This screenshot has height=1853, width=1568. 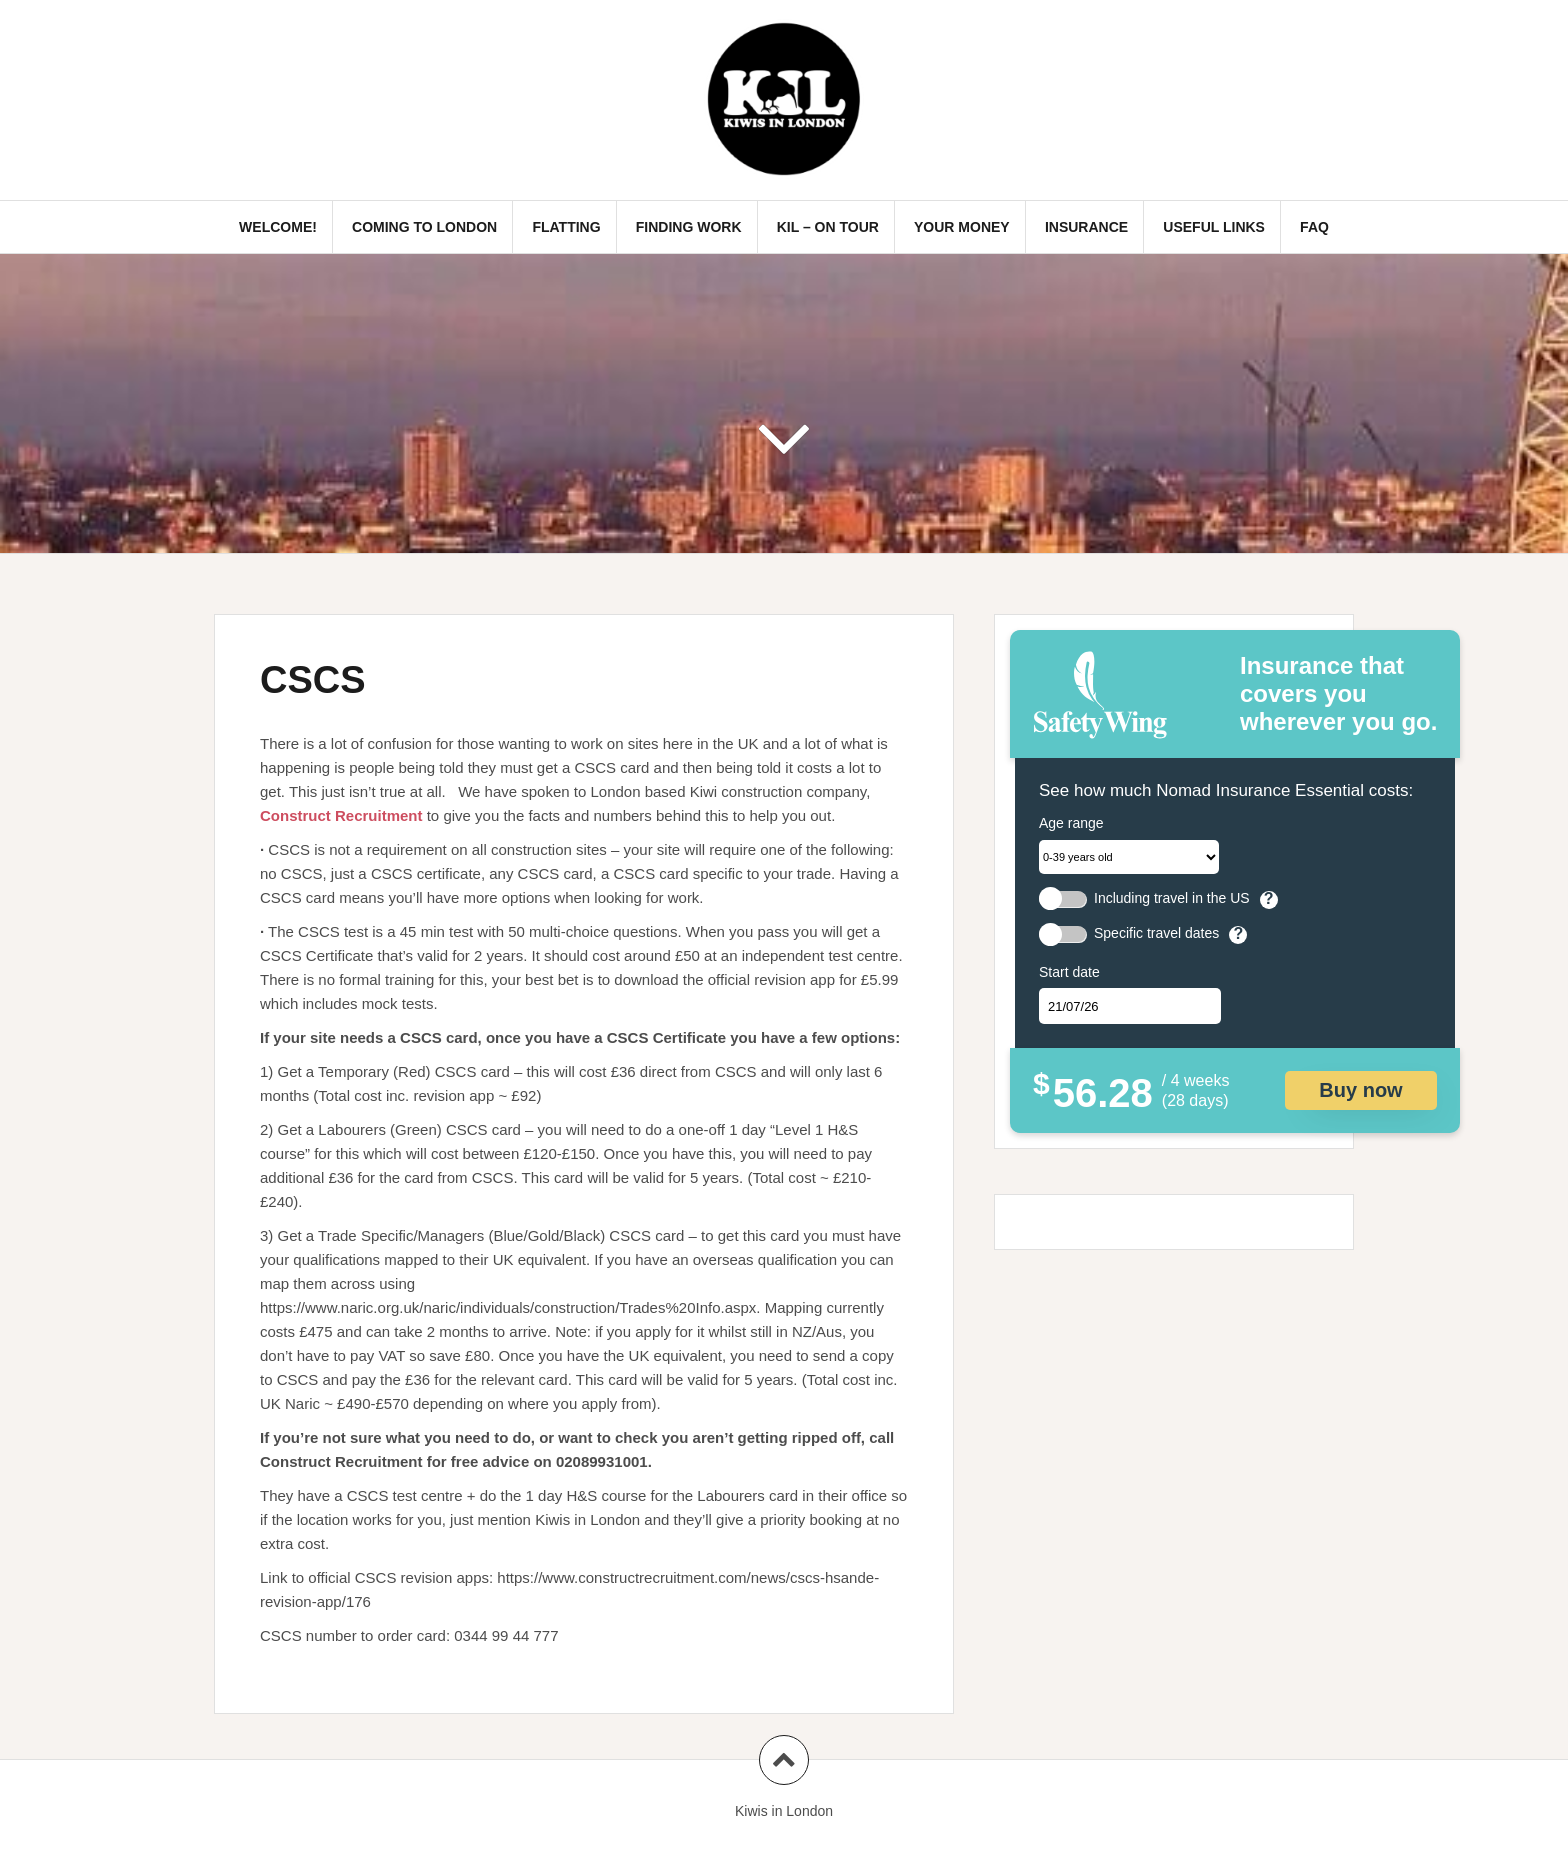 What do you see at coordinates (1314, 227) in the screenshot?
I see `FAQ` at bounding box center [1314, 227].